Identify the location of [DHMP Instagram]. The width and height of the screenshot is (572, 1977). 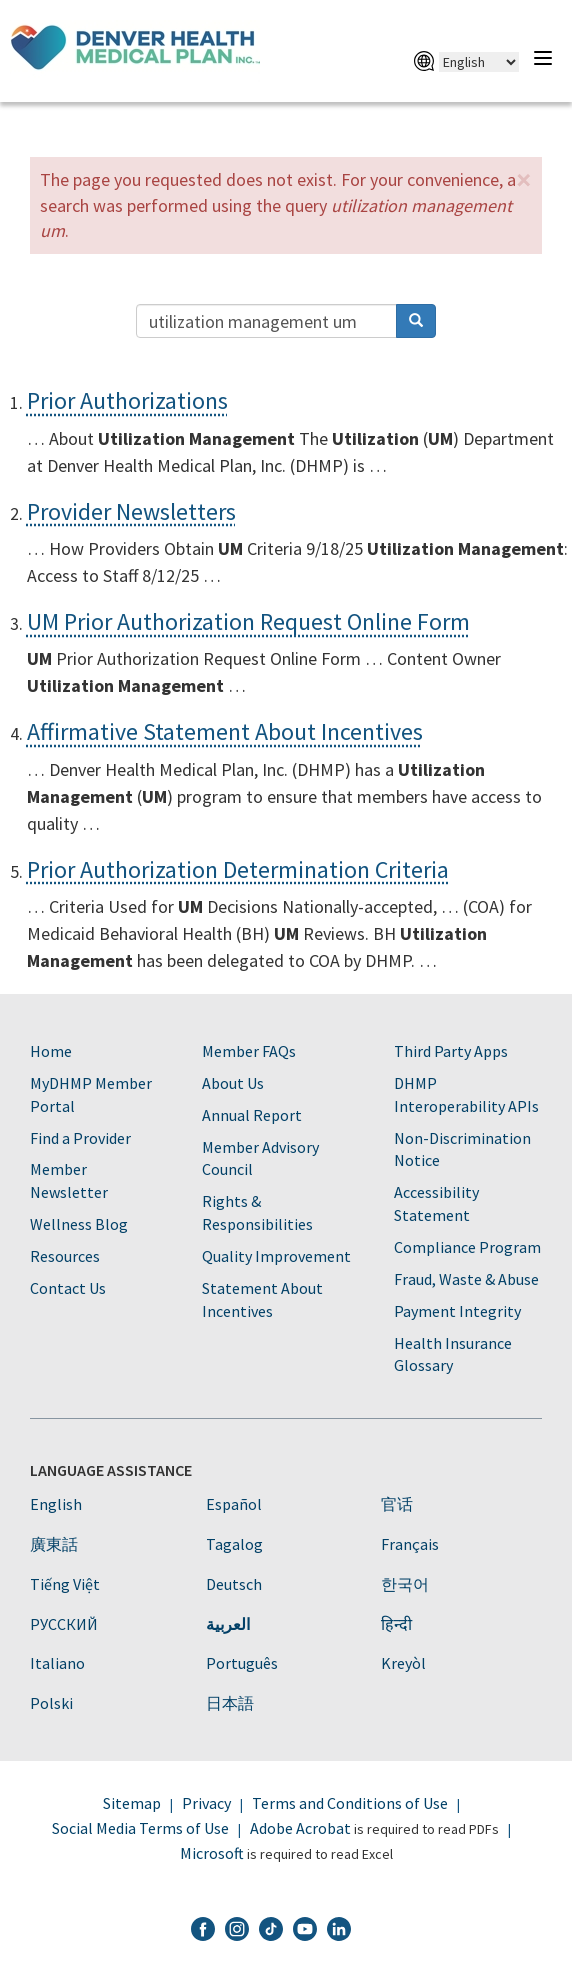
(237, 1932).